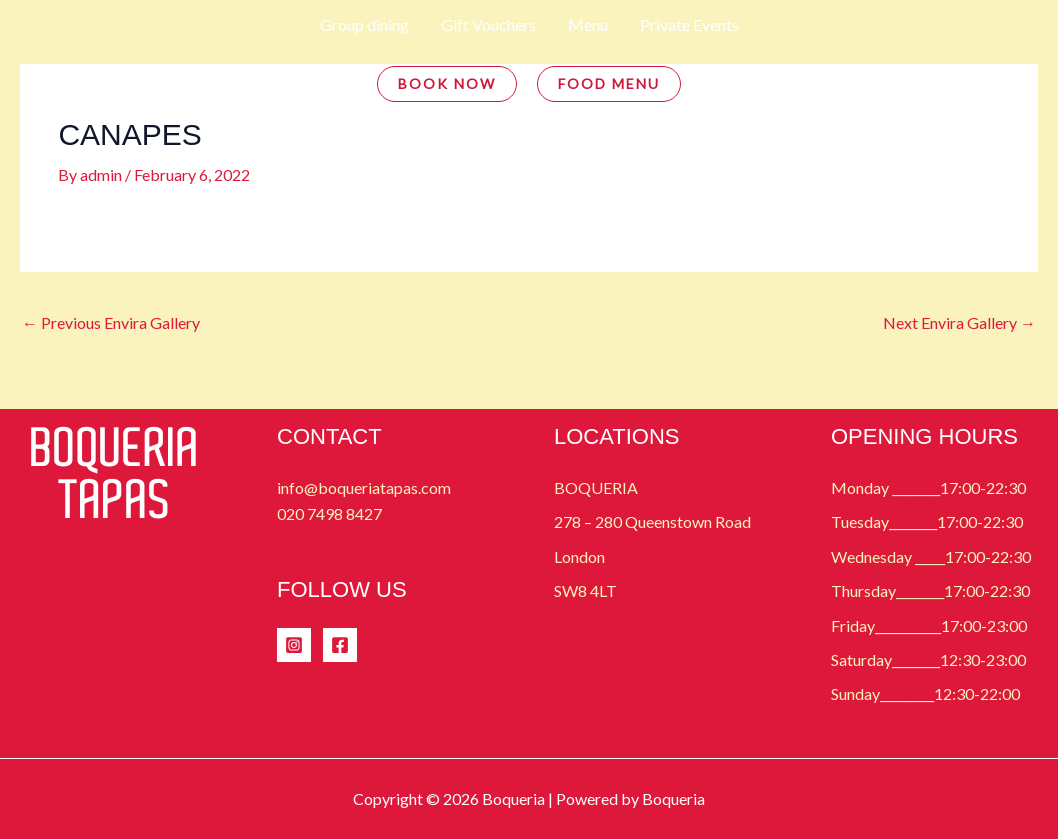 The image size is (1058, 839). Describe the element at coordinates (959, 322) in the screenshot. I see `Next Envira Gallery` at that location.